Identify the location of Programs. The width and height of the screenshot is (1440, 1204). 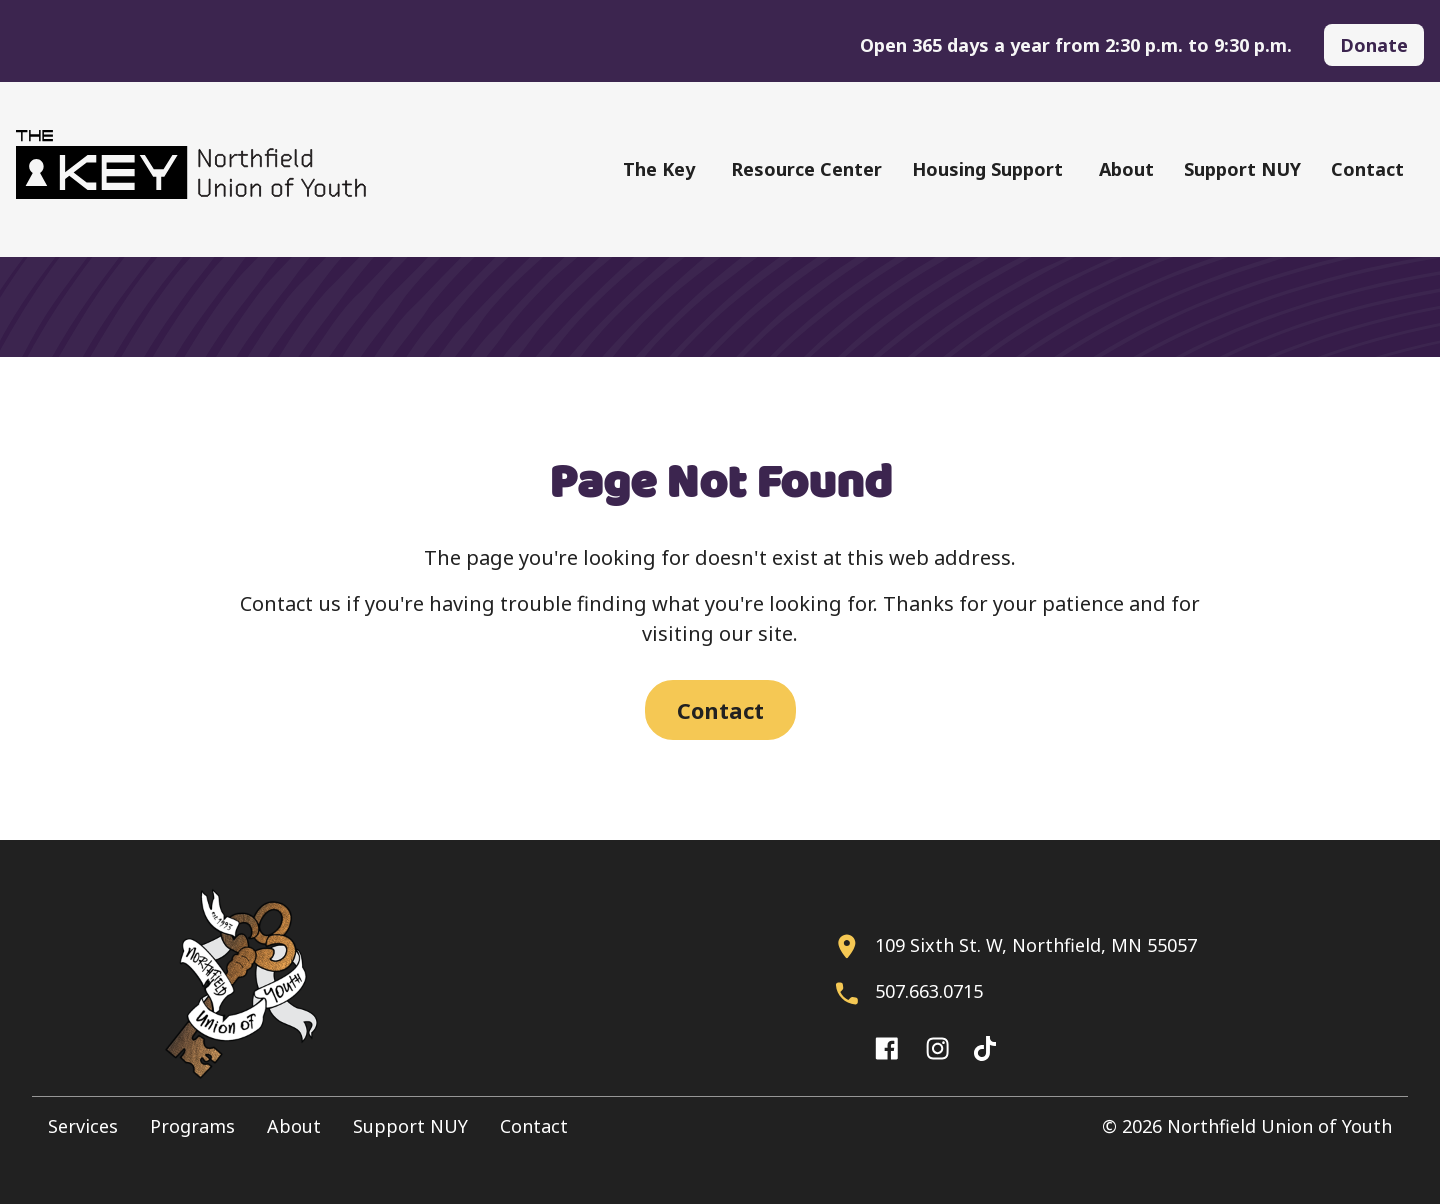
(192, 1126).